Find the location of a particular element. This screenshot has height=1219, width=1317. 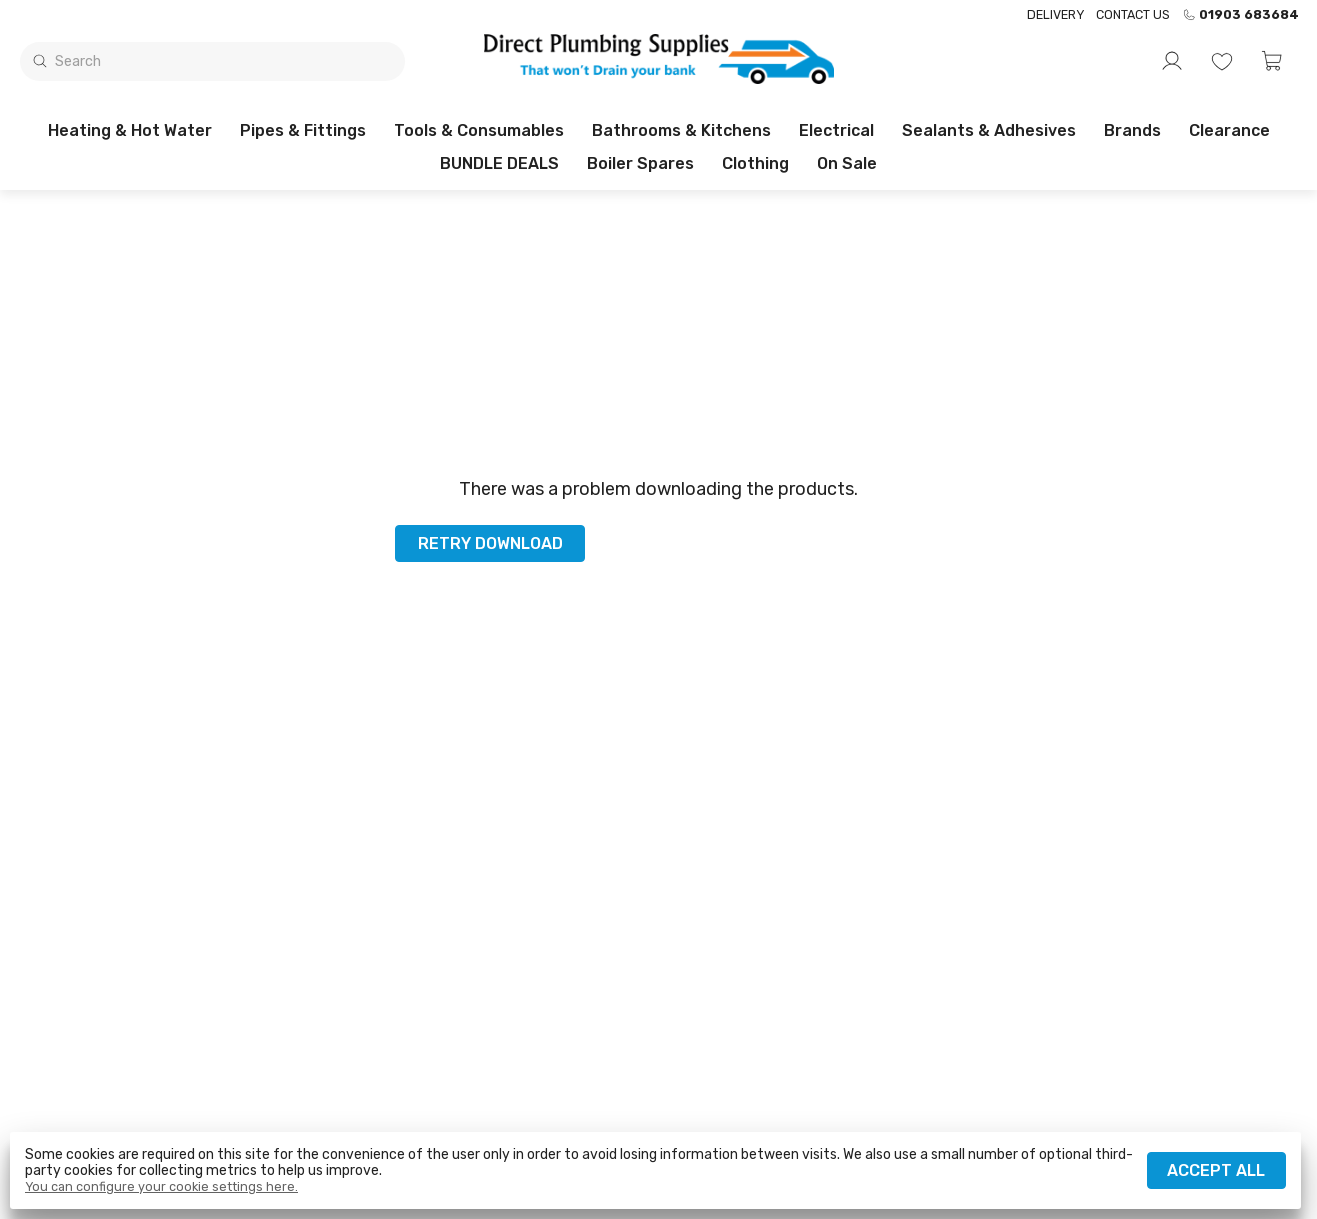

You can configure your cookie settings here. is located at coordinates (161, 1187).